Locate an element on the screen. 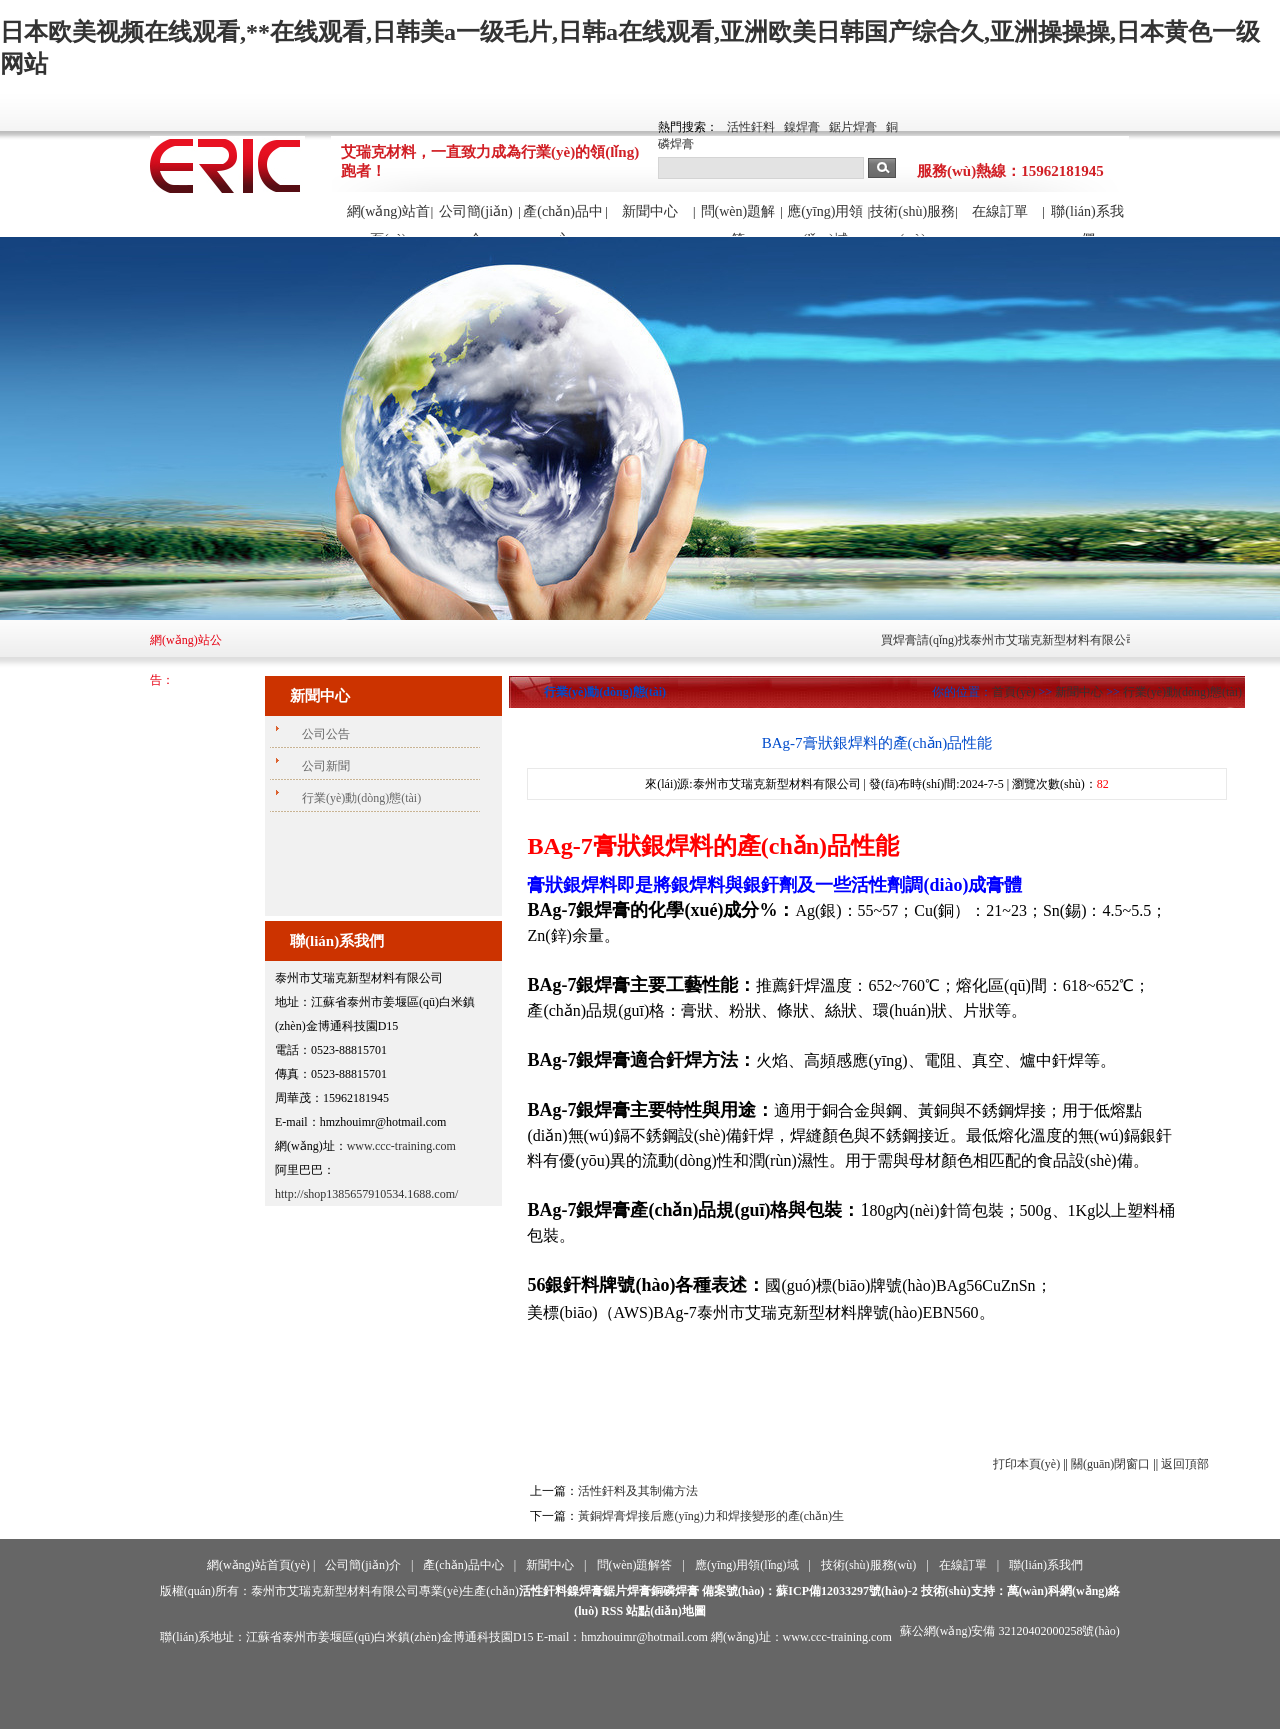 This screenshot has height=1729, width=1280. 活性釬料 is located at coordinates (751, 127).